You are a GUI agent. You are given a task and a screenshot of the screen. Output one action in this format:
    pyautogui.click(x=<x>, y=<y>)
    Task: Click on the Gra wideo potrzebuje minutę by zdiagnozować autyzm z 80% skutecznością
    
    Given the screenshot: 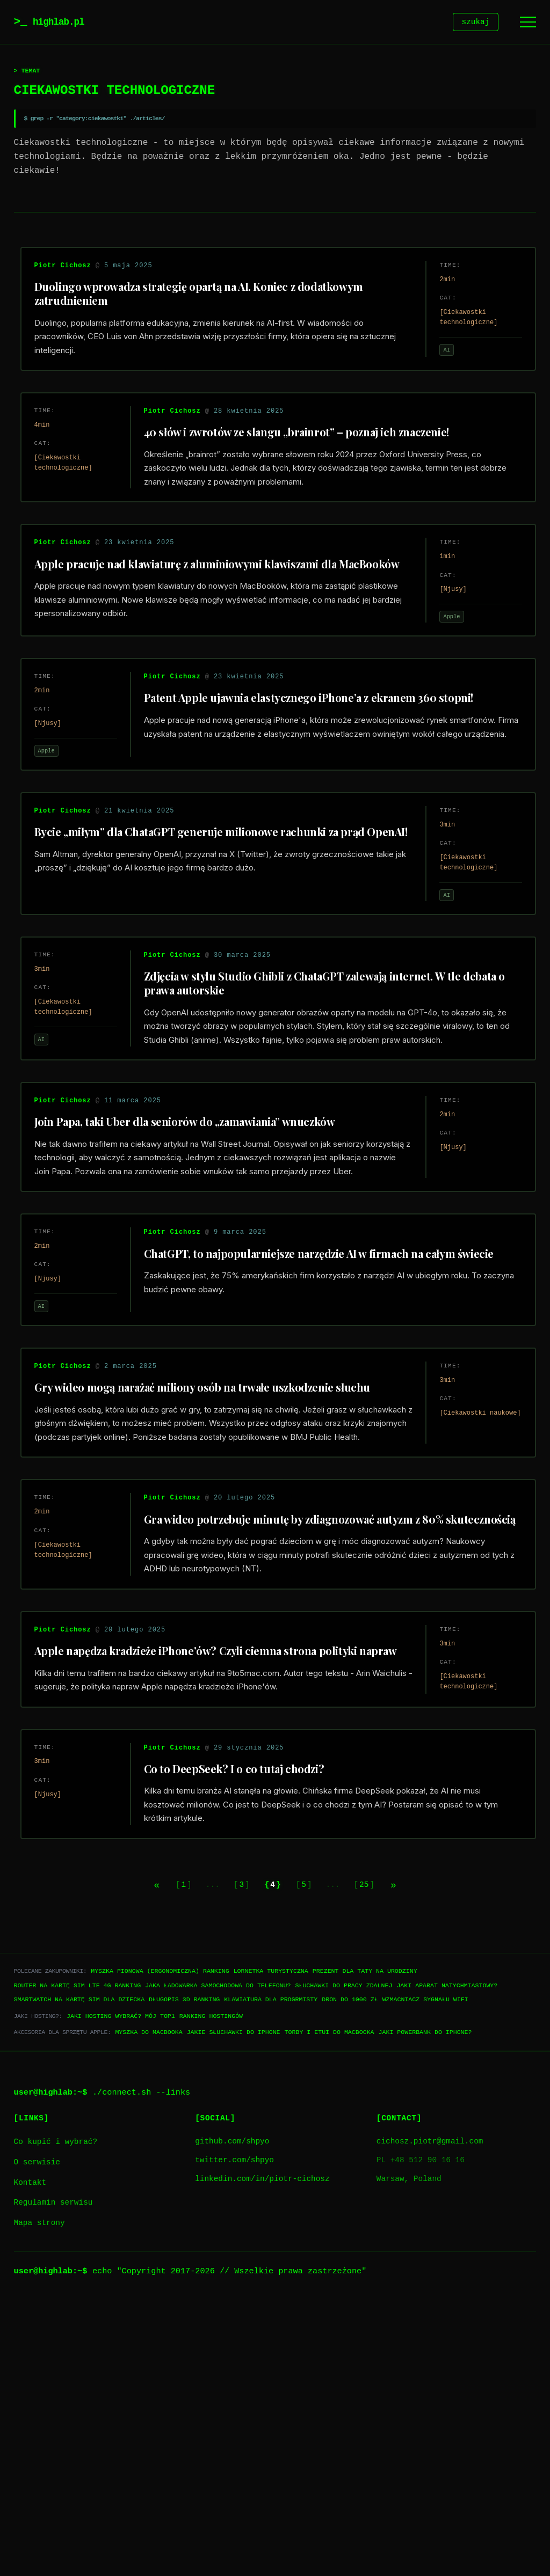 What is the action you would take?
    pyautogui.click(x=307, y=1729)
    